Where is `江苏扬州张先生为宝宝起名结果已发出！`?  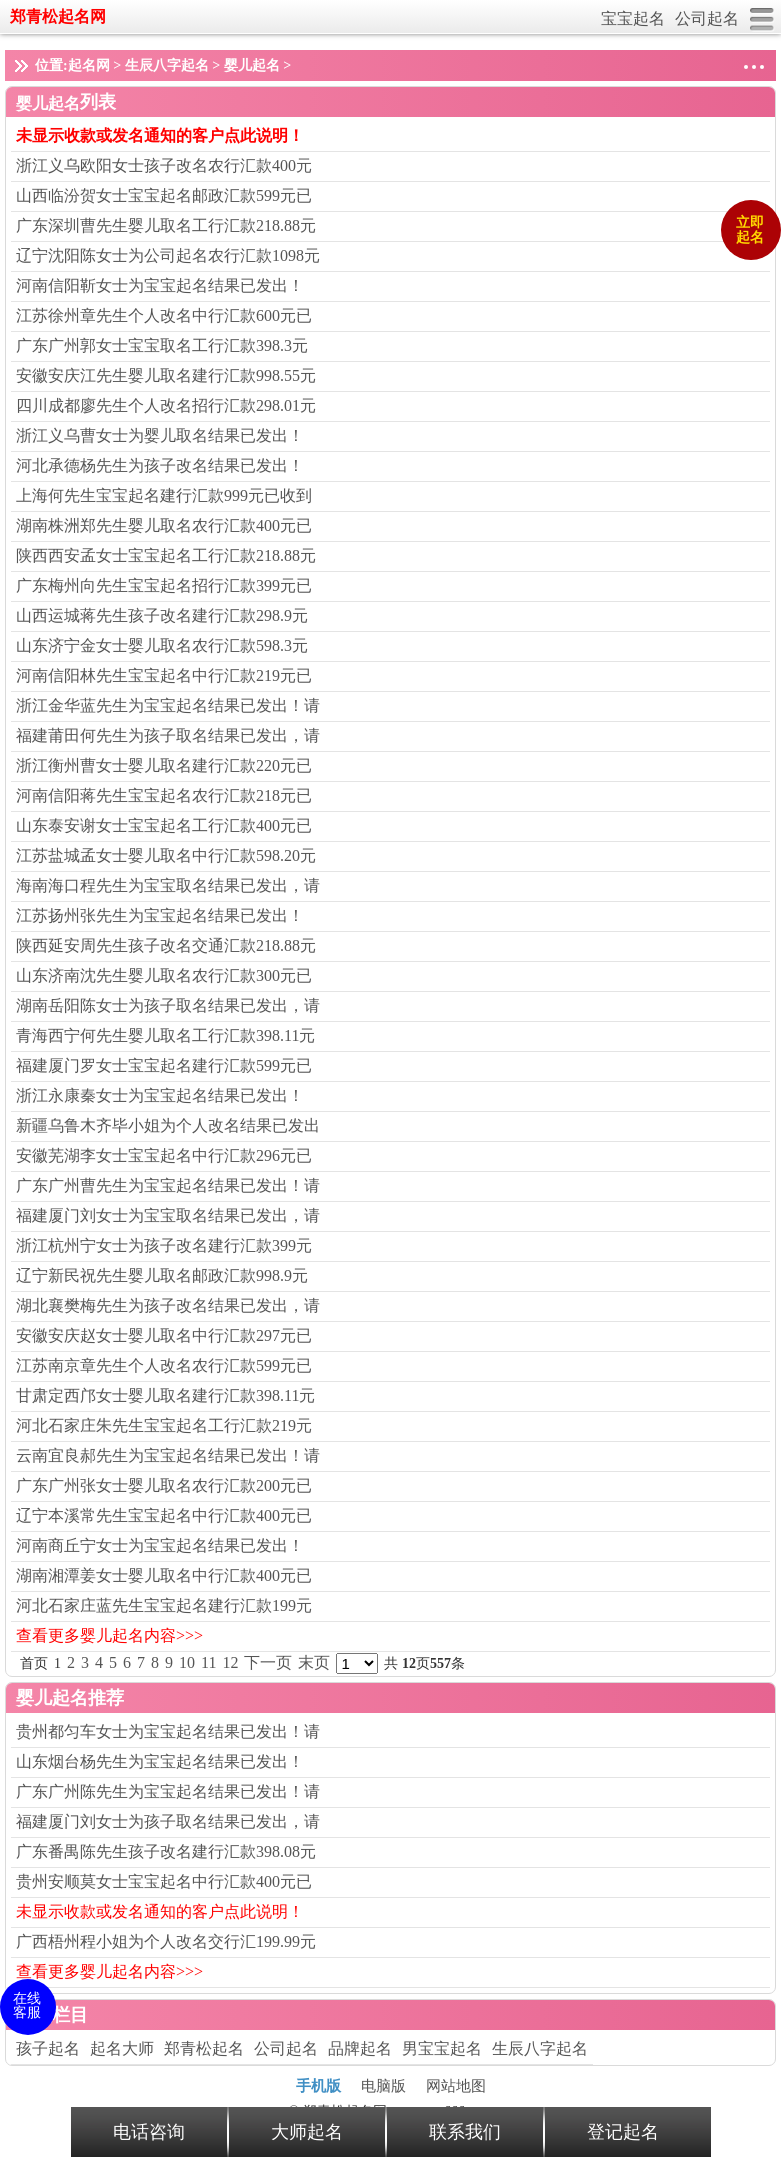 江苏扬州张先生为宝宝起名结果已发出！ is located at coordinates (160, 915).